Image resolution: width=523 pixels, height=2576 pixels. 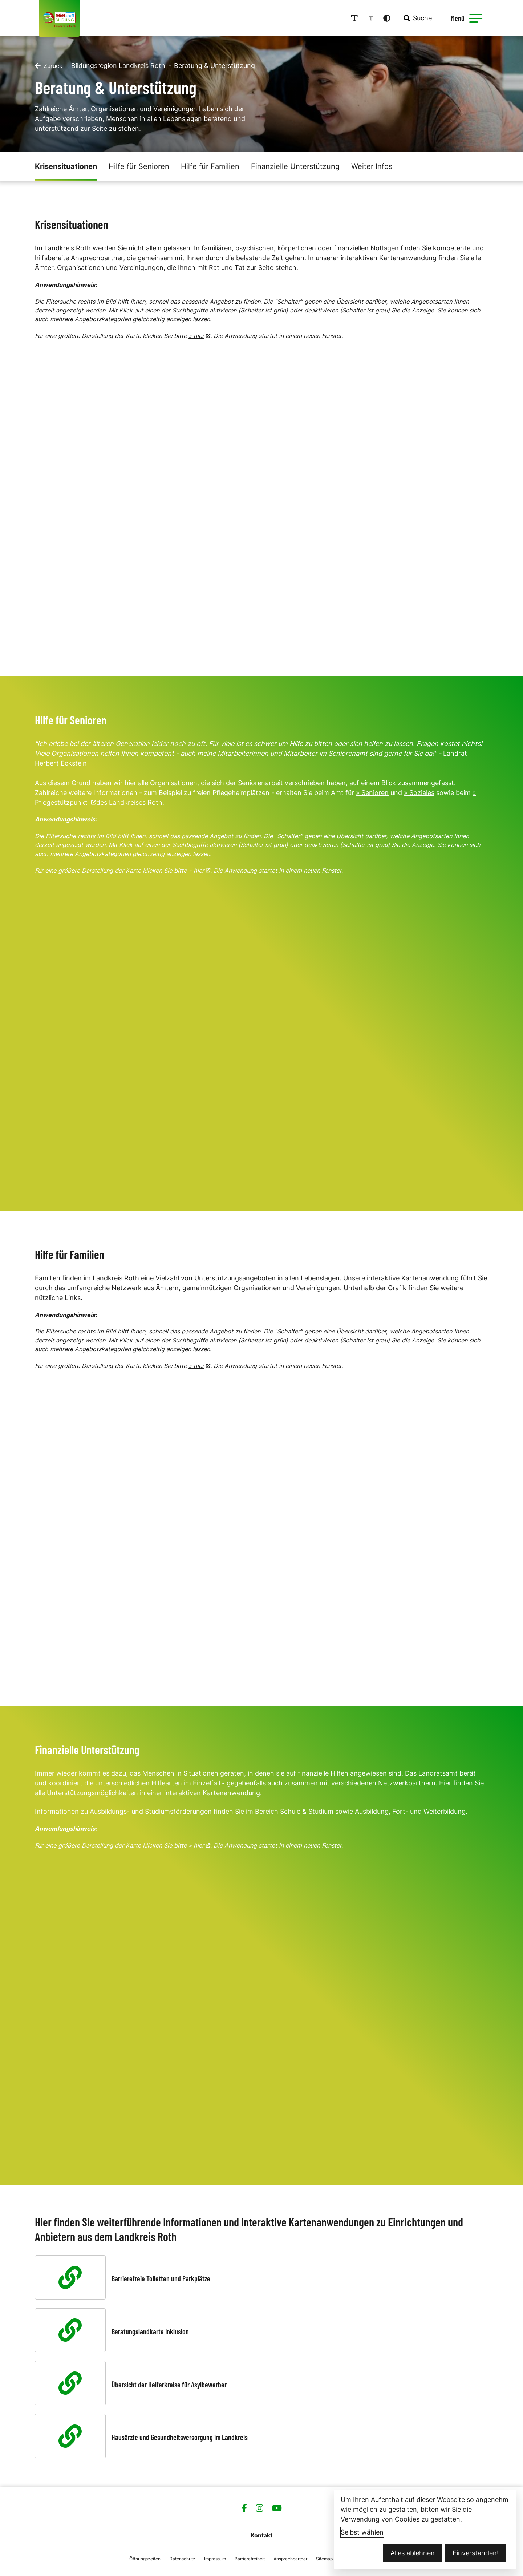 I want to click on Öffnungszeiten, so click(x=145, y=2558).